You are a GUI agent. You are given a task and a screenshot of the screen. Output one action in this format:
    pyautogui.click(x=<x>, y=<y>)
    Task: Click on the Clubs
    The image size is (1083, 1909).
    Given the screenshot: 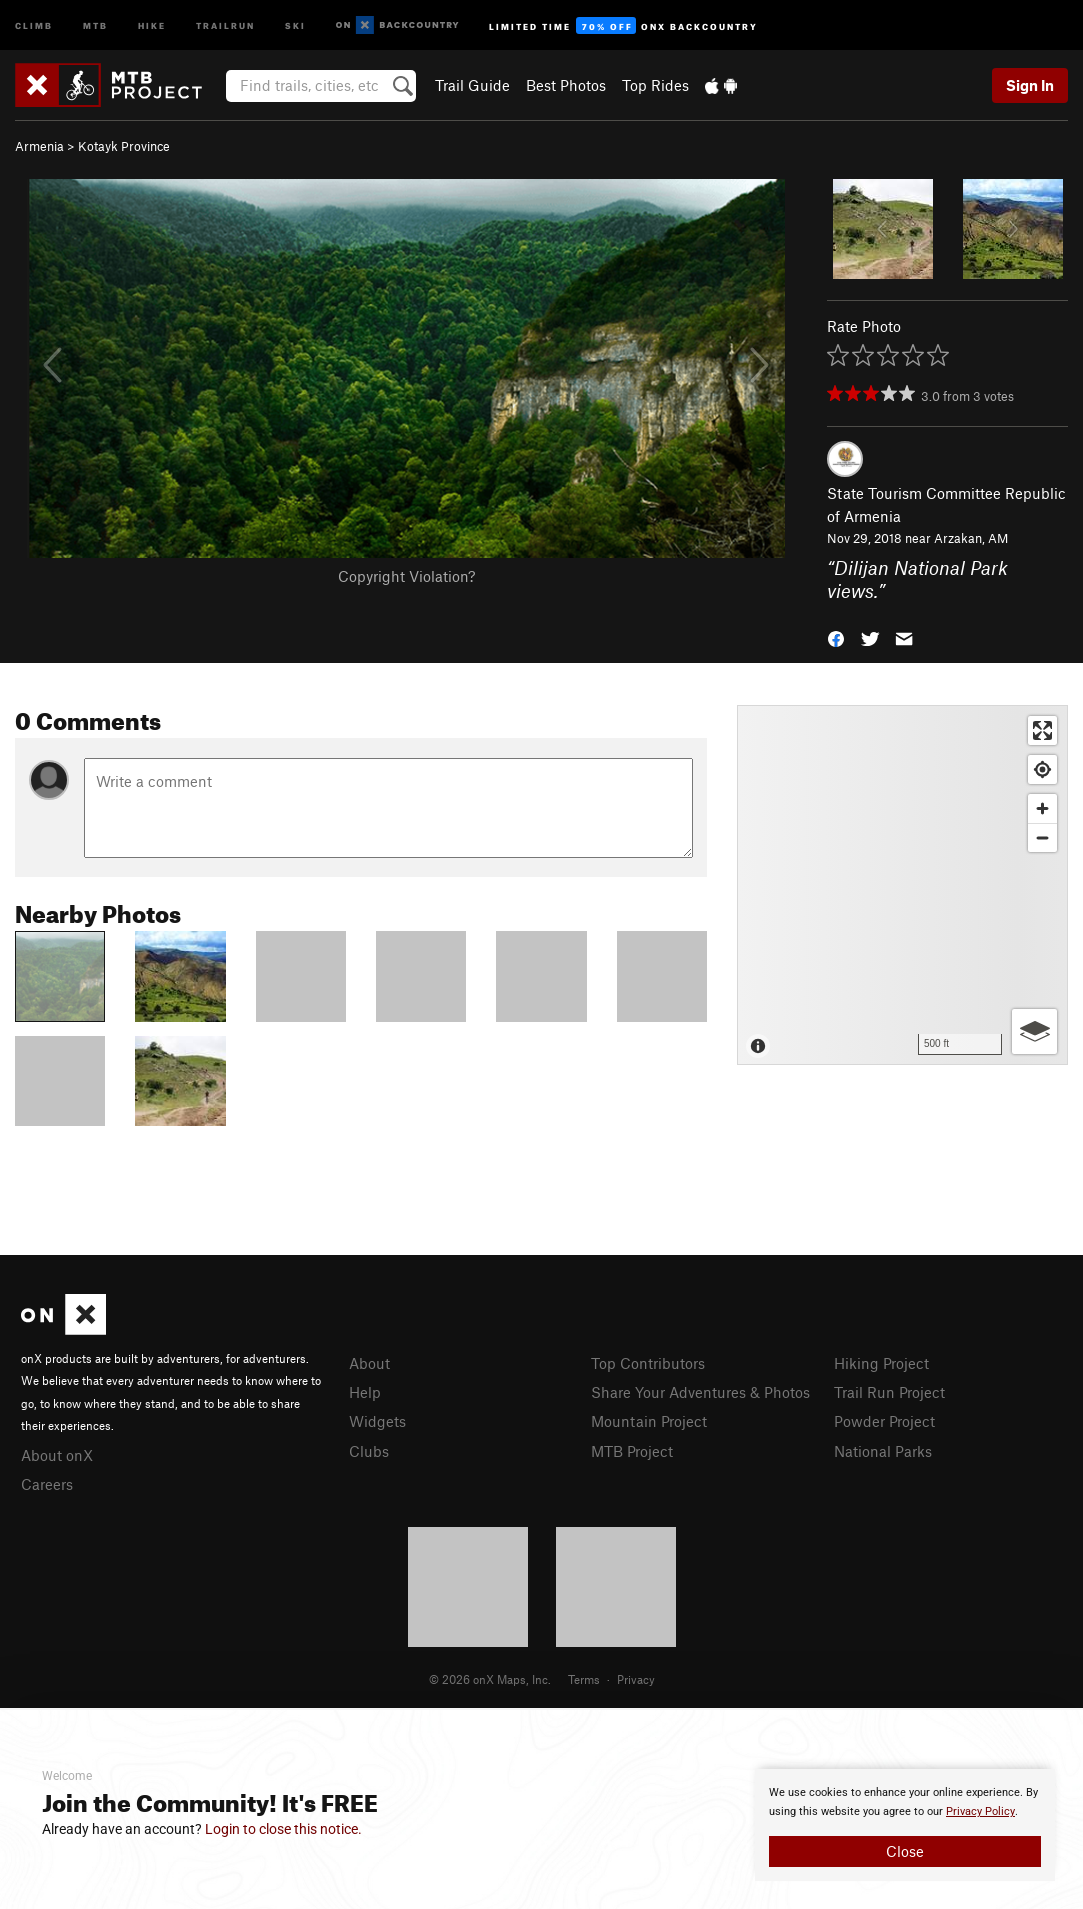 What is the action you would take?
    pyautogui.click(x=369, y=1451)
    